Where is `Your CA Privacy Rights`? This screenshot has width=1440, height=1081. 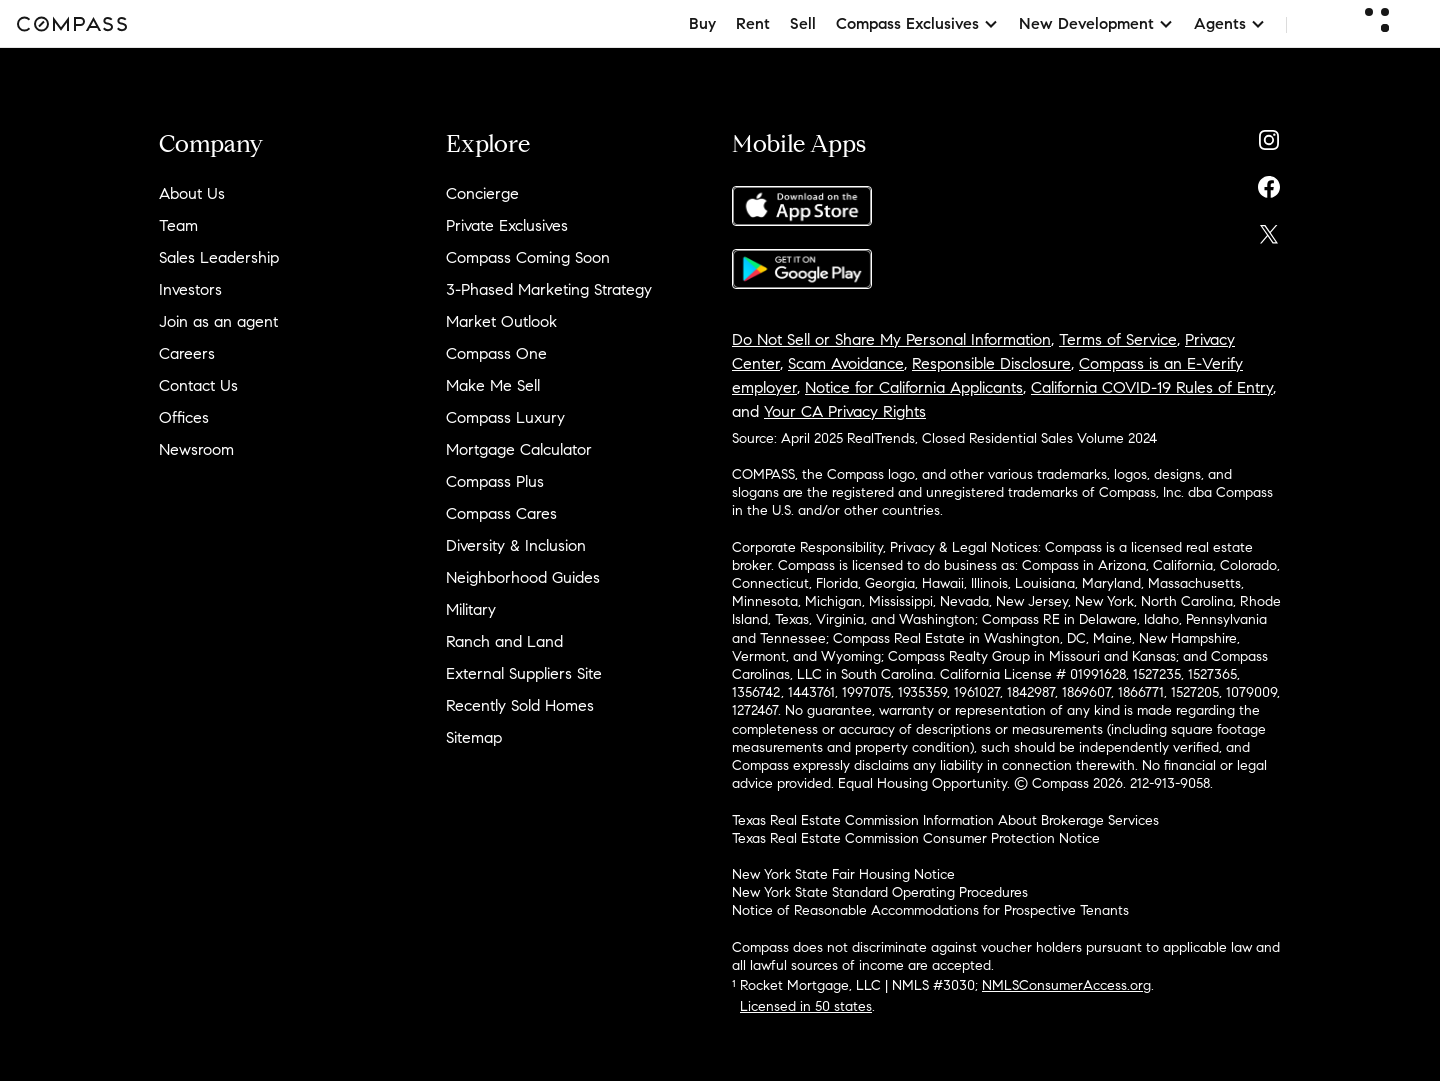
Your CA Privacy Rights is located at coordinates (845, 411).